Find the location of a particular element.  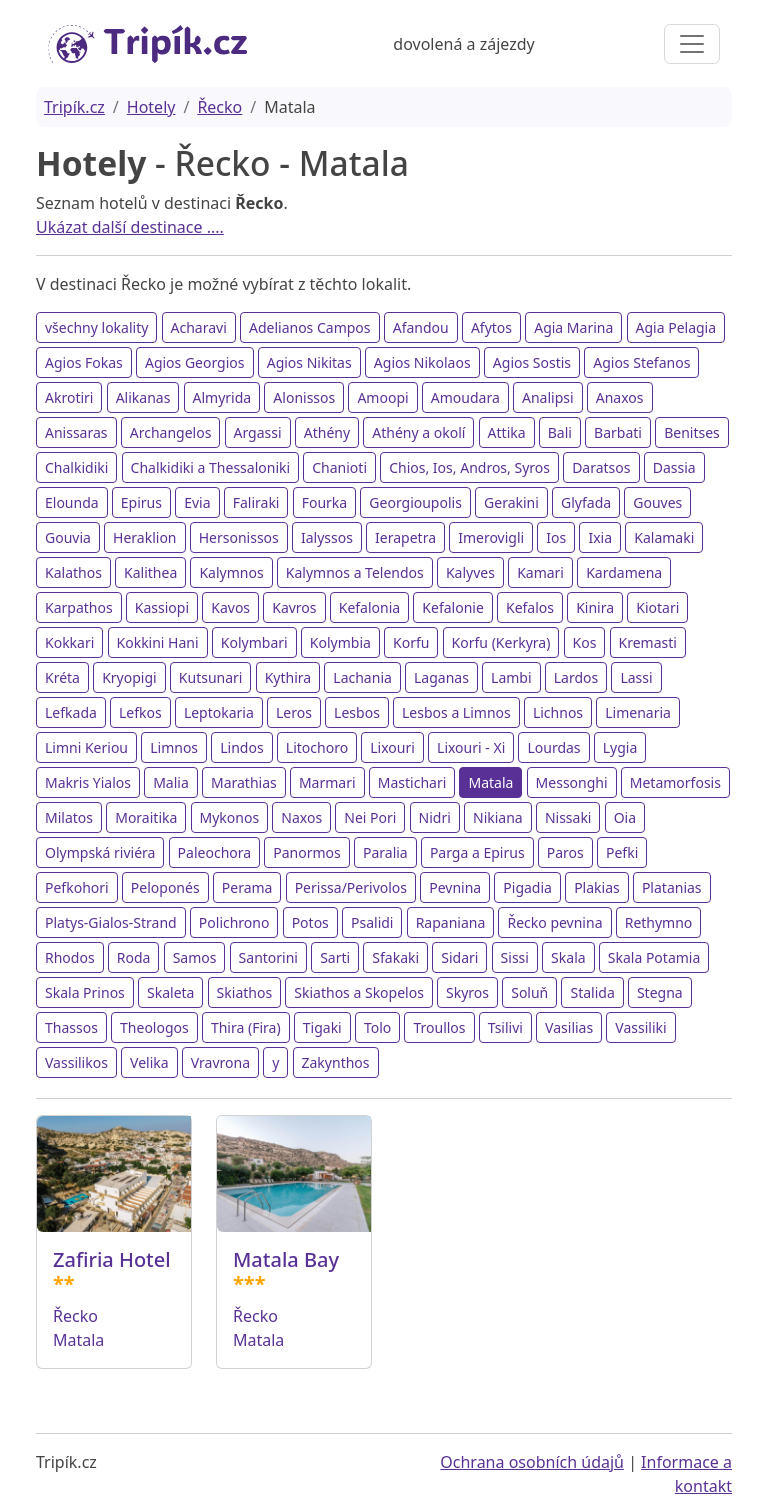

Kalathos is located at coordinates (73, 572).